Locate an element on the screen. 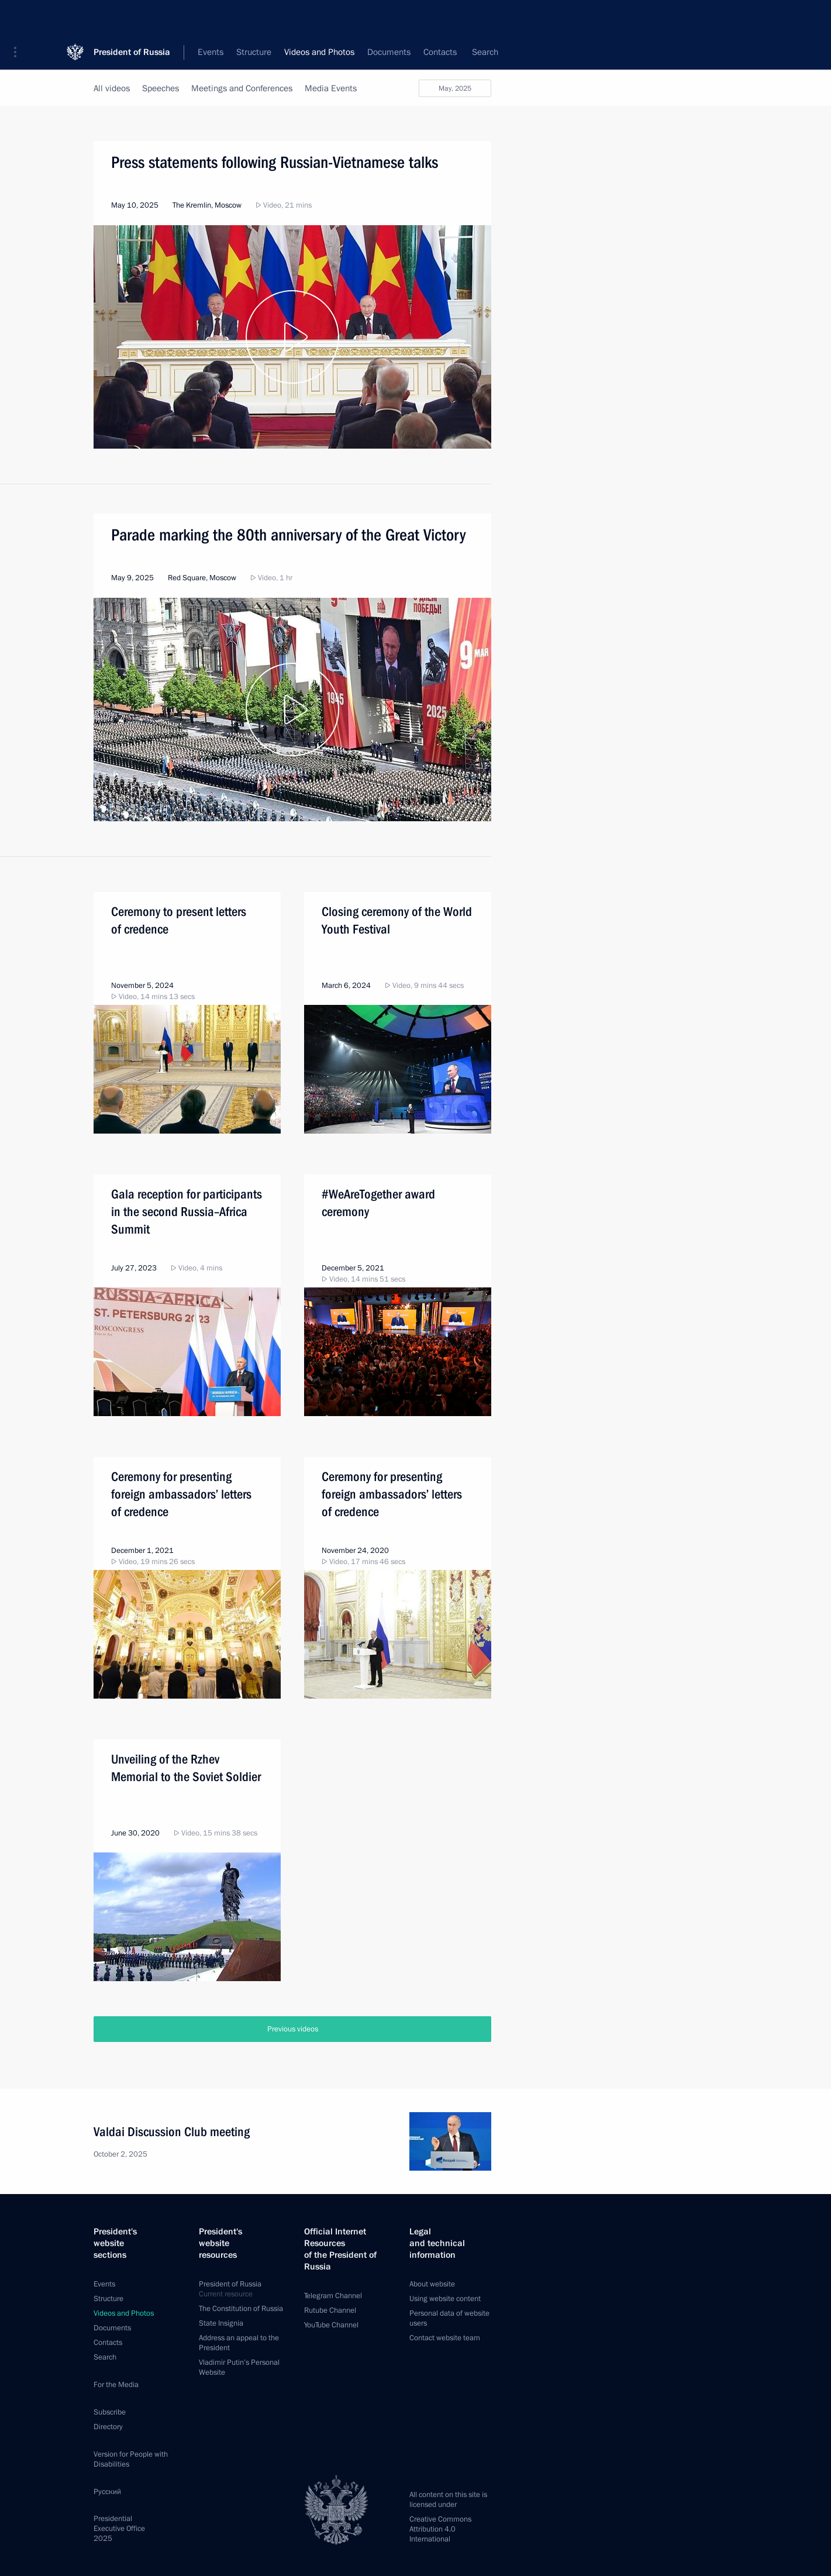 Image resolution: width=831 pixels, height=2576 pixels. Address an appeal to the President is located at coordinates (239, 2343).